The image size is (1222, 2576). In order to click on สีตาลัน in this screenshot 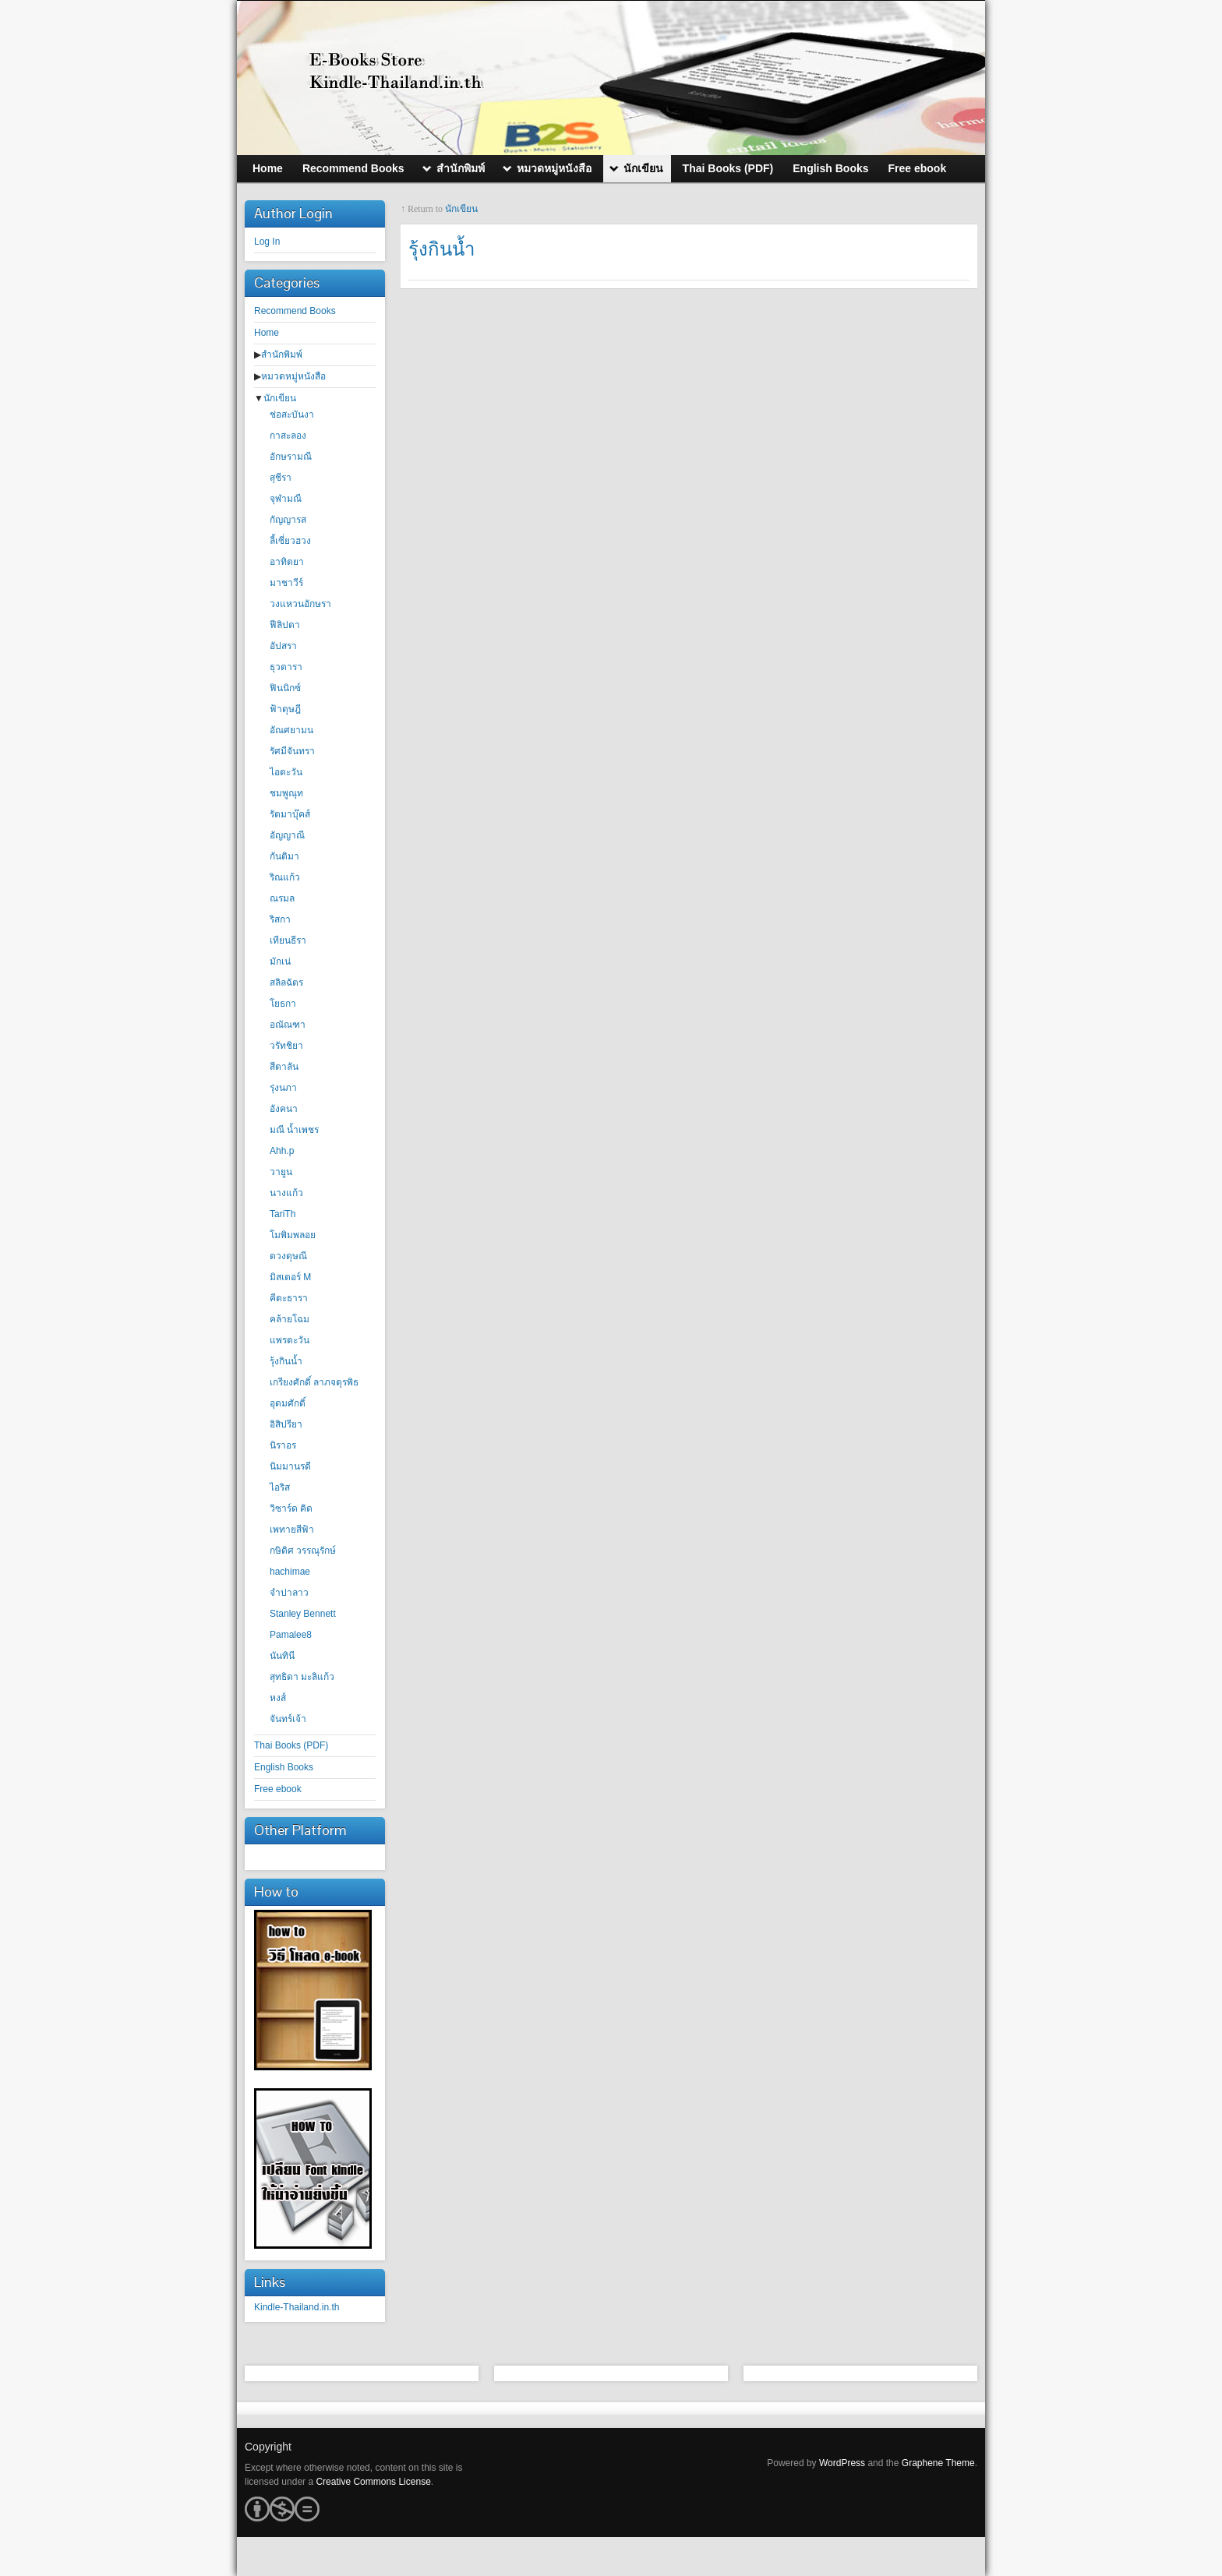, I will do `click(284, 1066)`.